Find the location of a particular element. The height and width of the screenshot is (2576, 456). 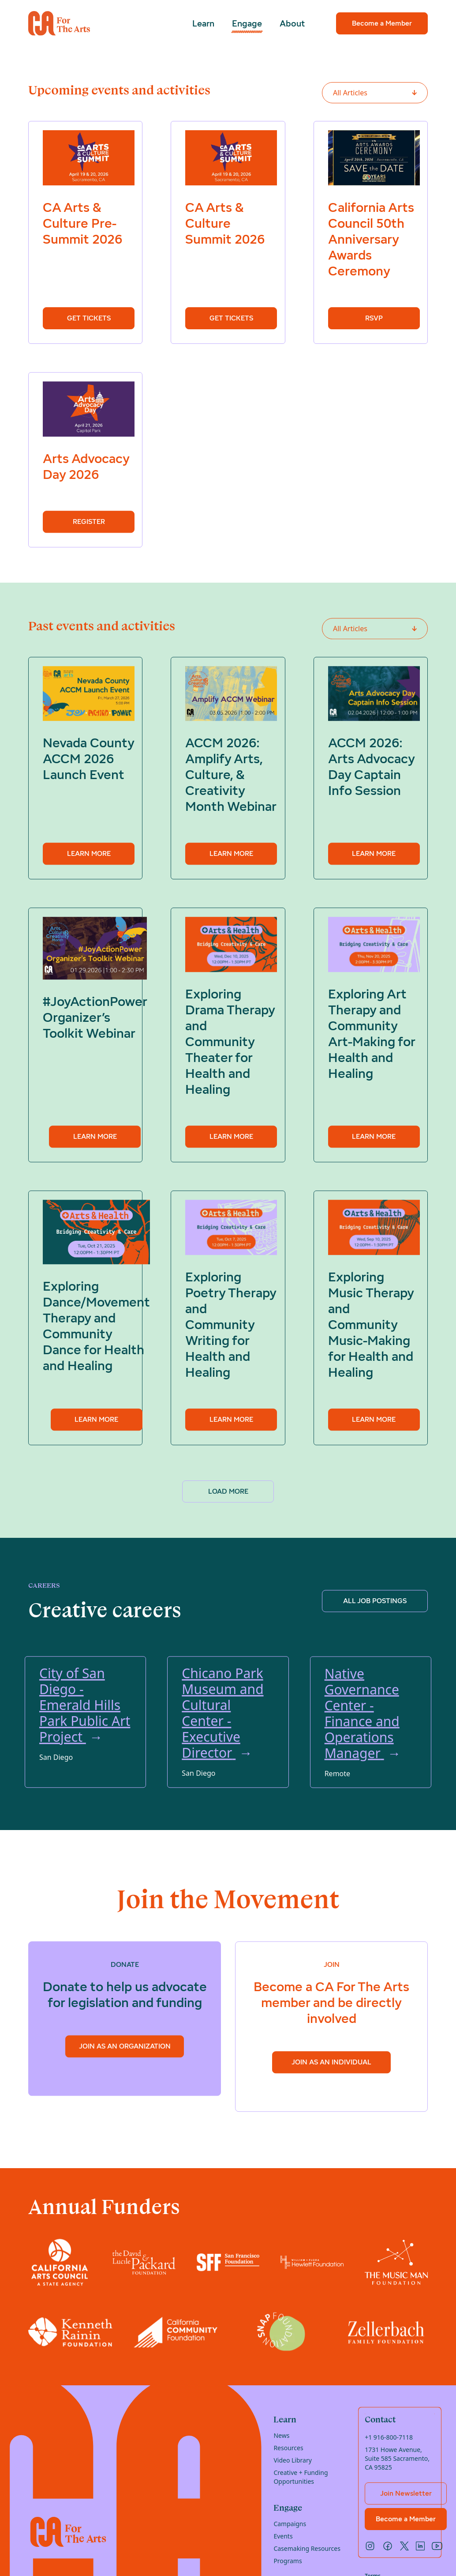

Get Tickets is located at coordinates (89, 318).